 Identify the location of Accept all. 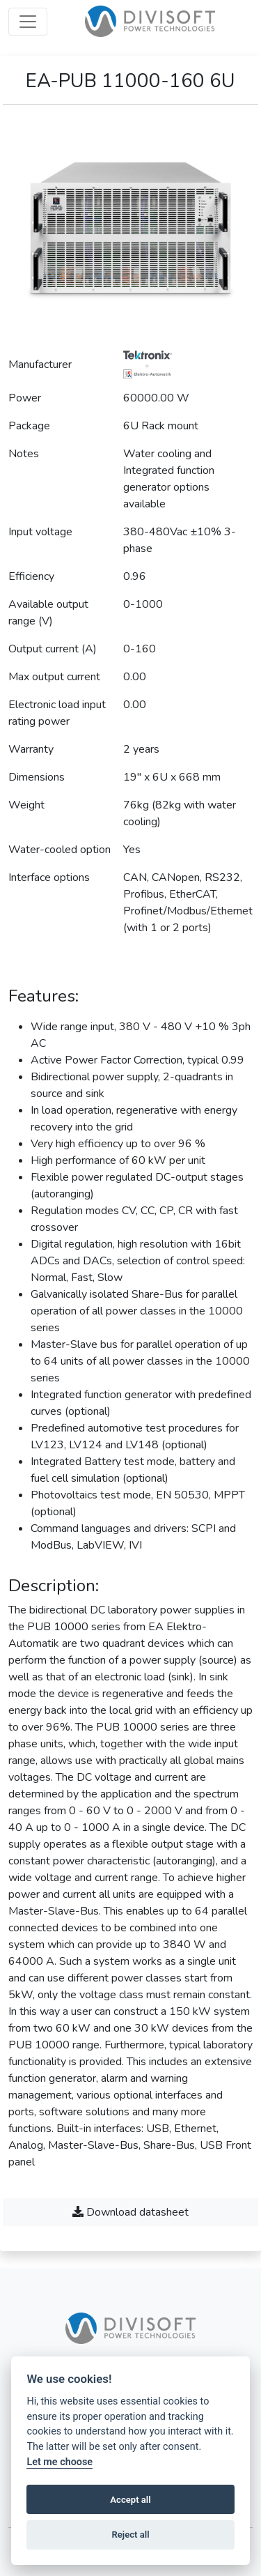
(130, 2499).